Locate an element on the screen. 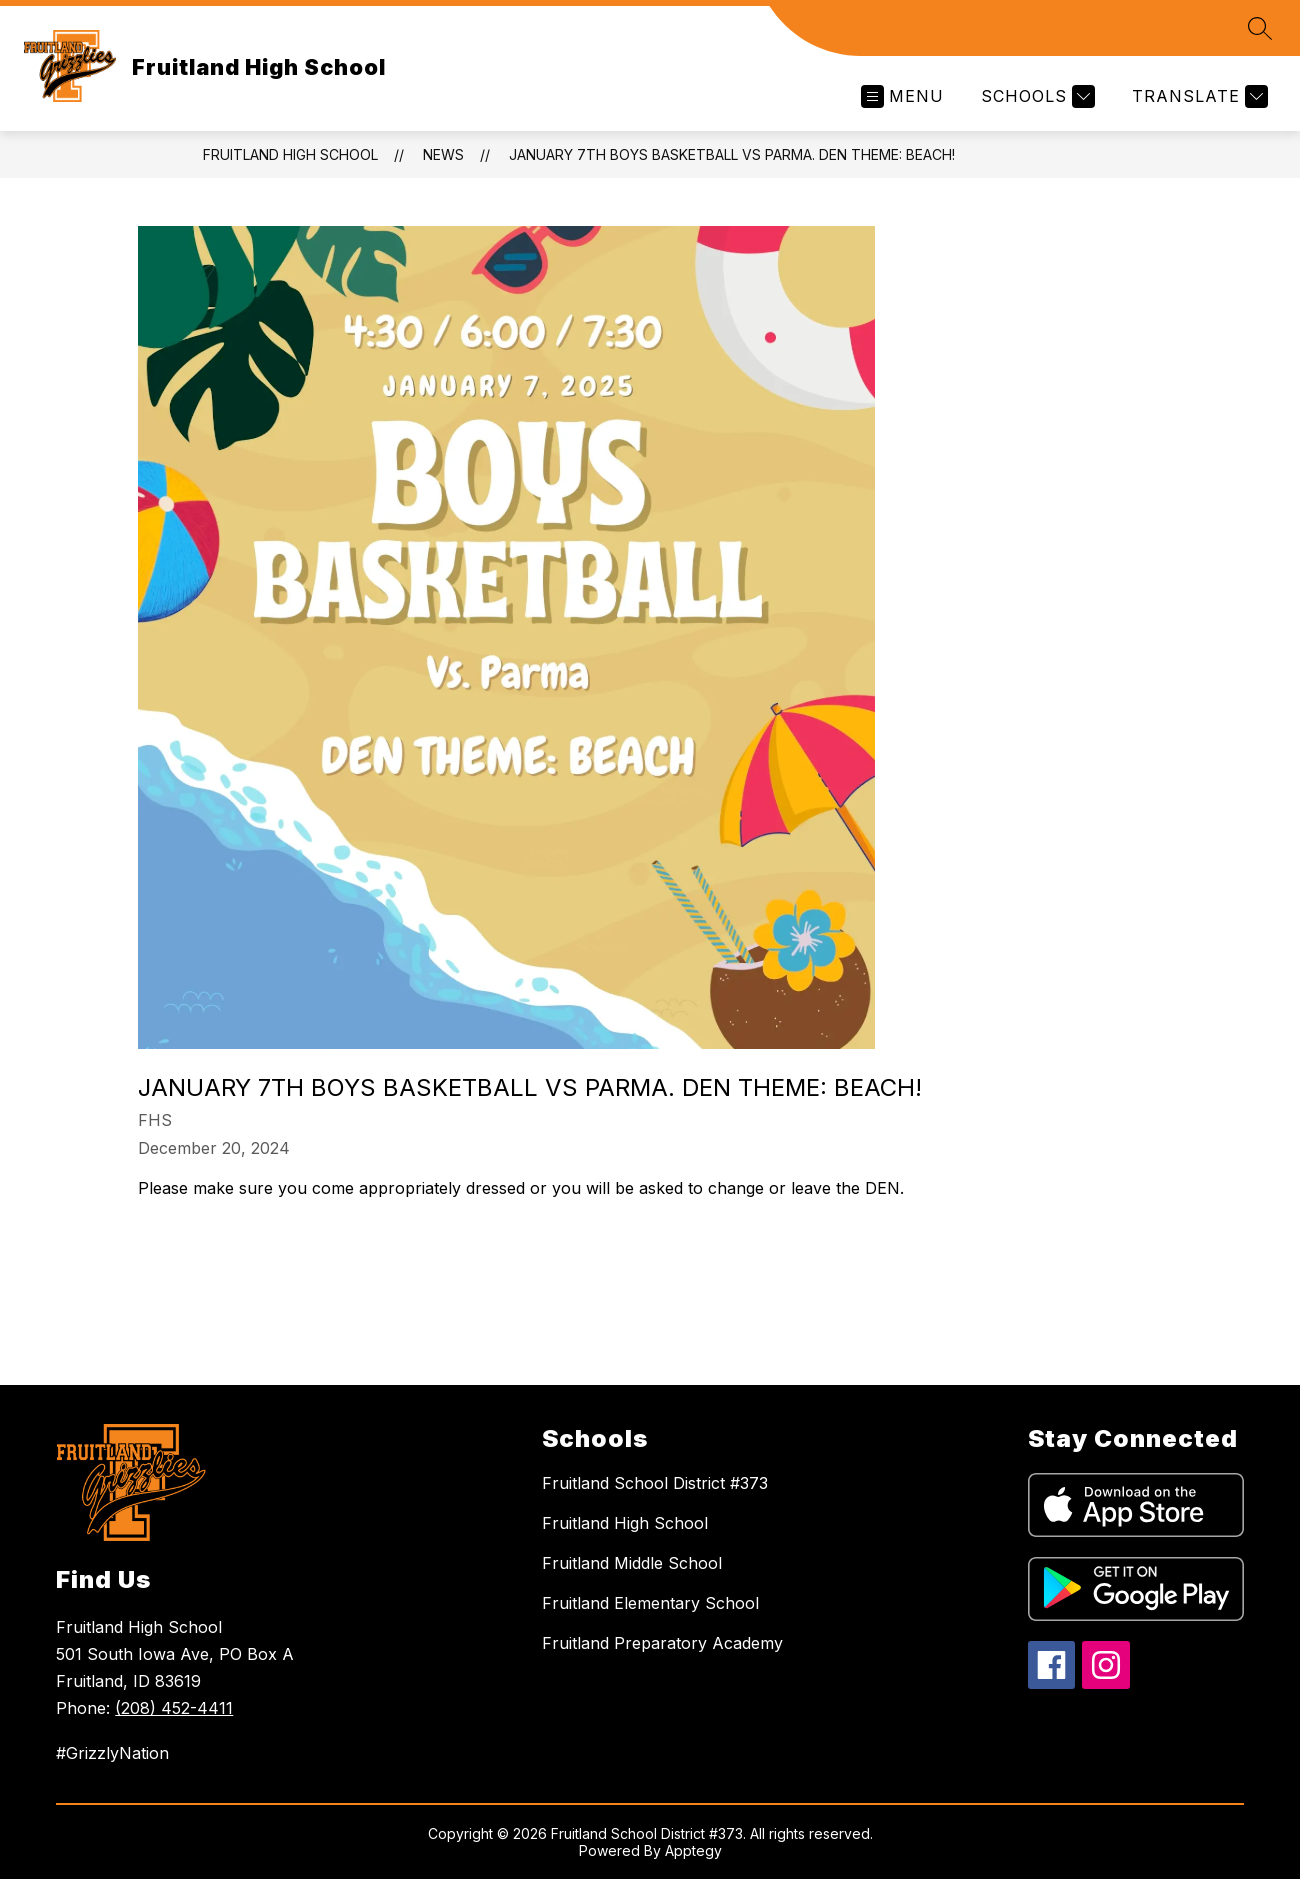 The image size is (1300, 1879). Fruitland Preparatory Academy is located at coordinates (662, 1643).